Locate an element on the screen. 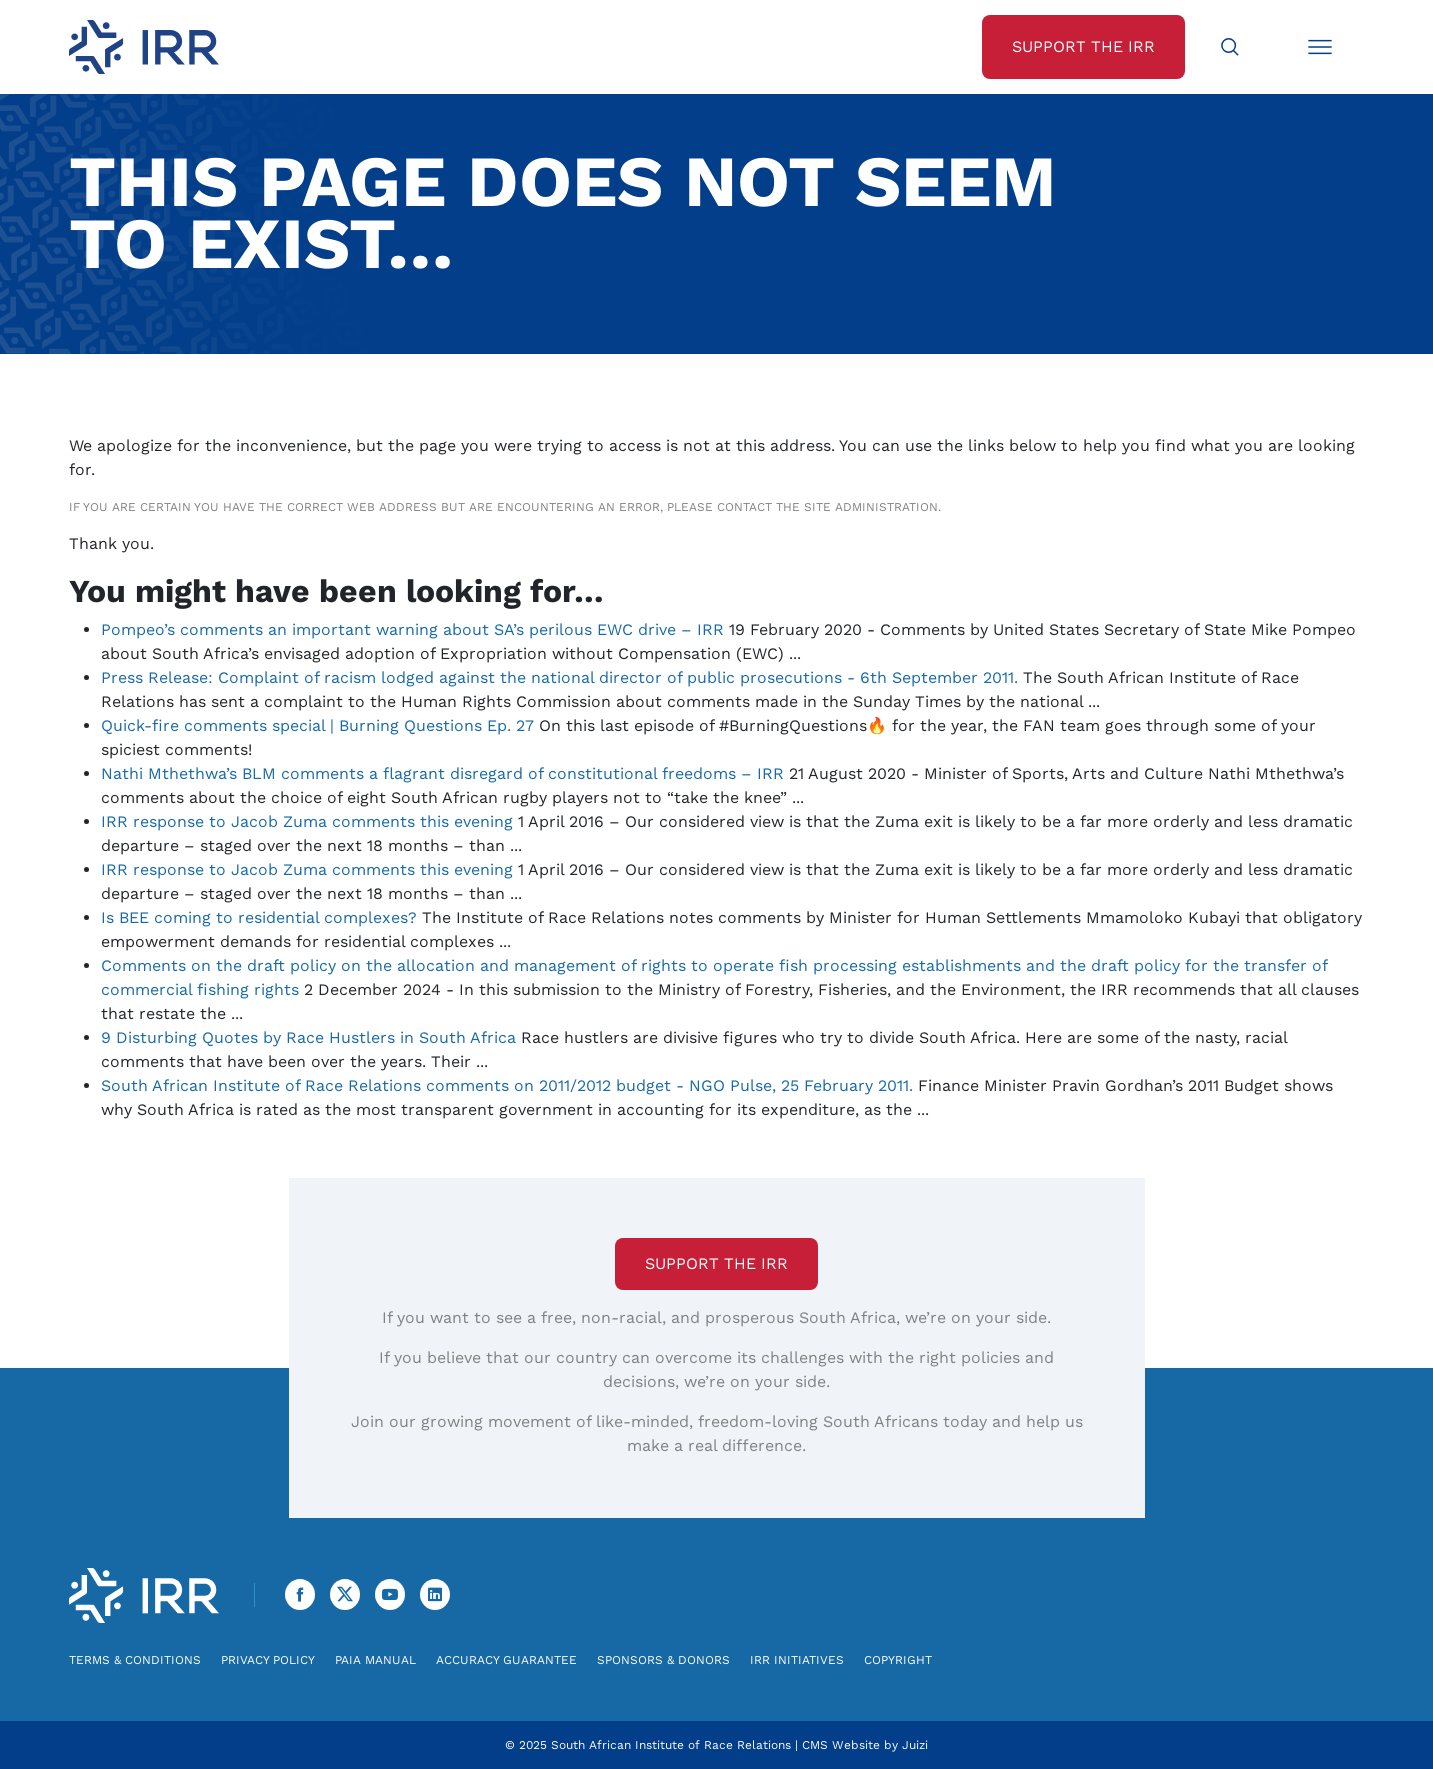  IRR Initiatives is located at coordinates (797, 1660).